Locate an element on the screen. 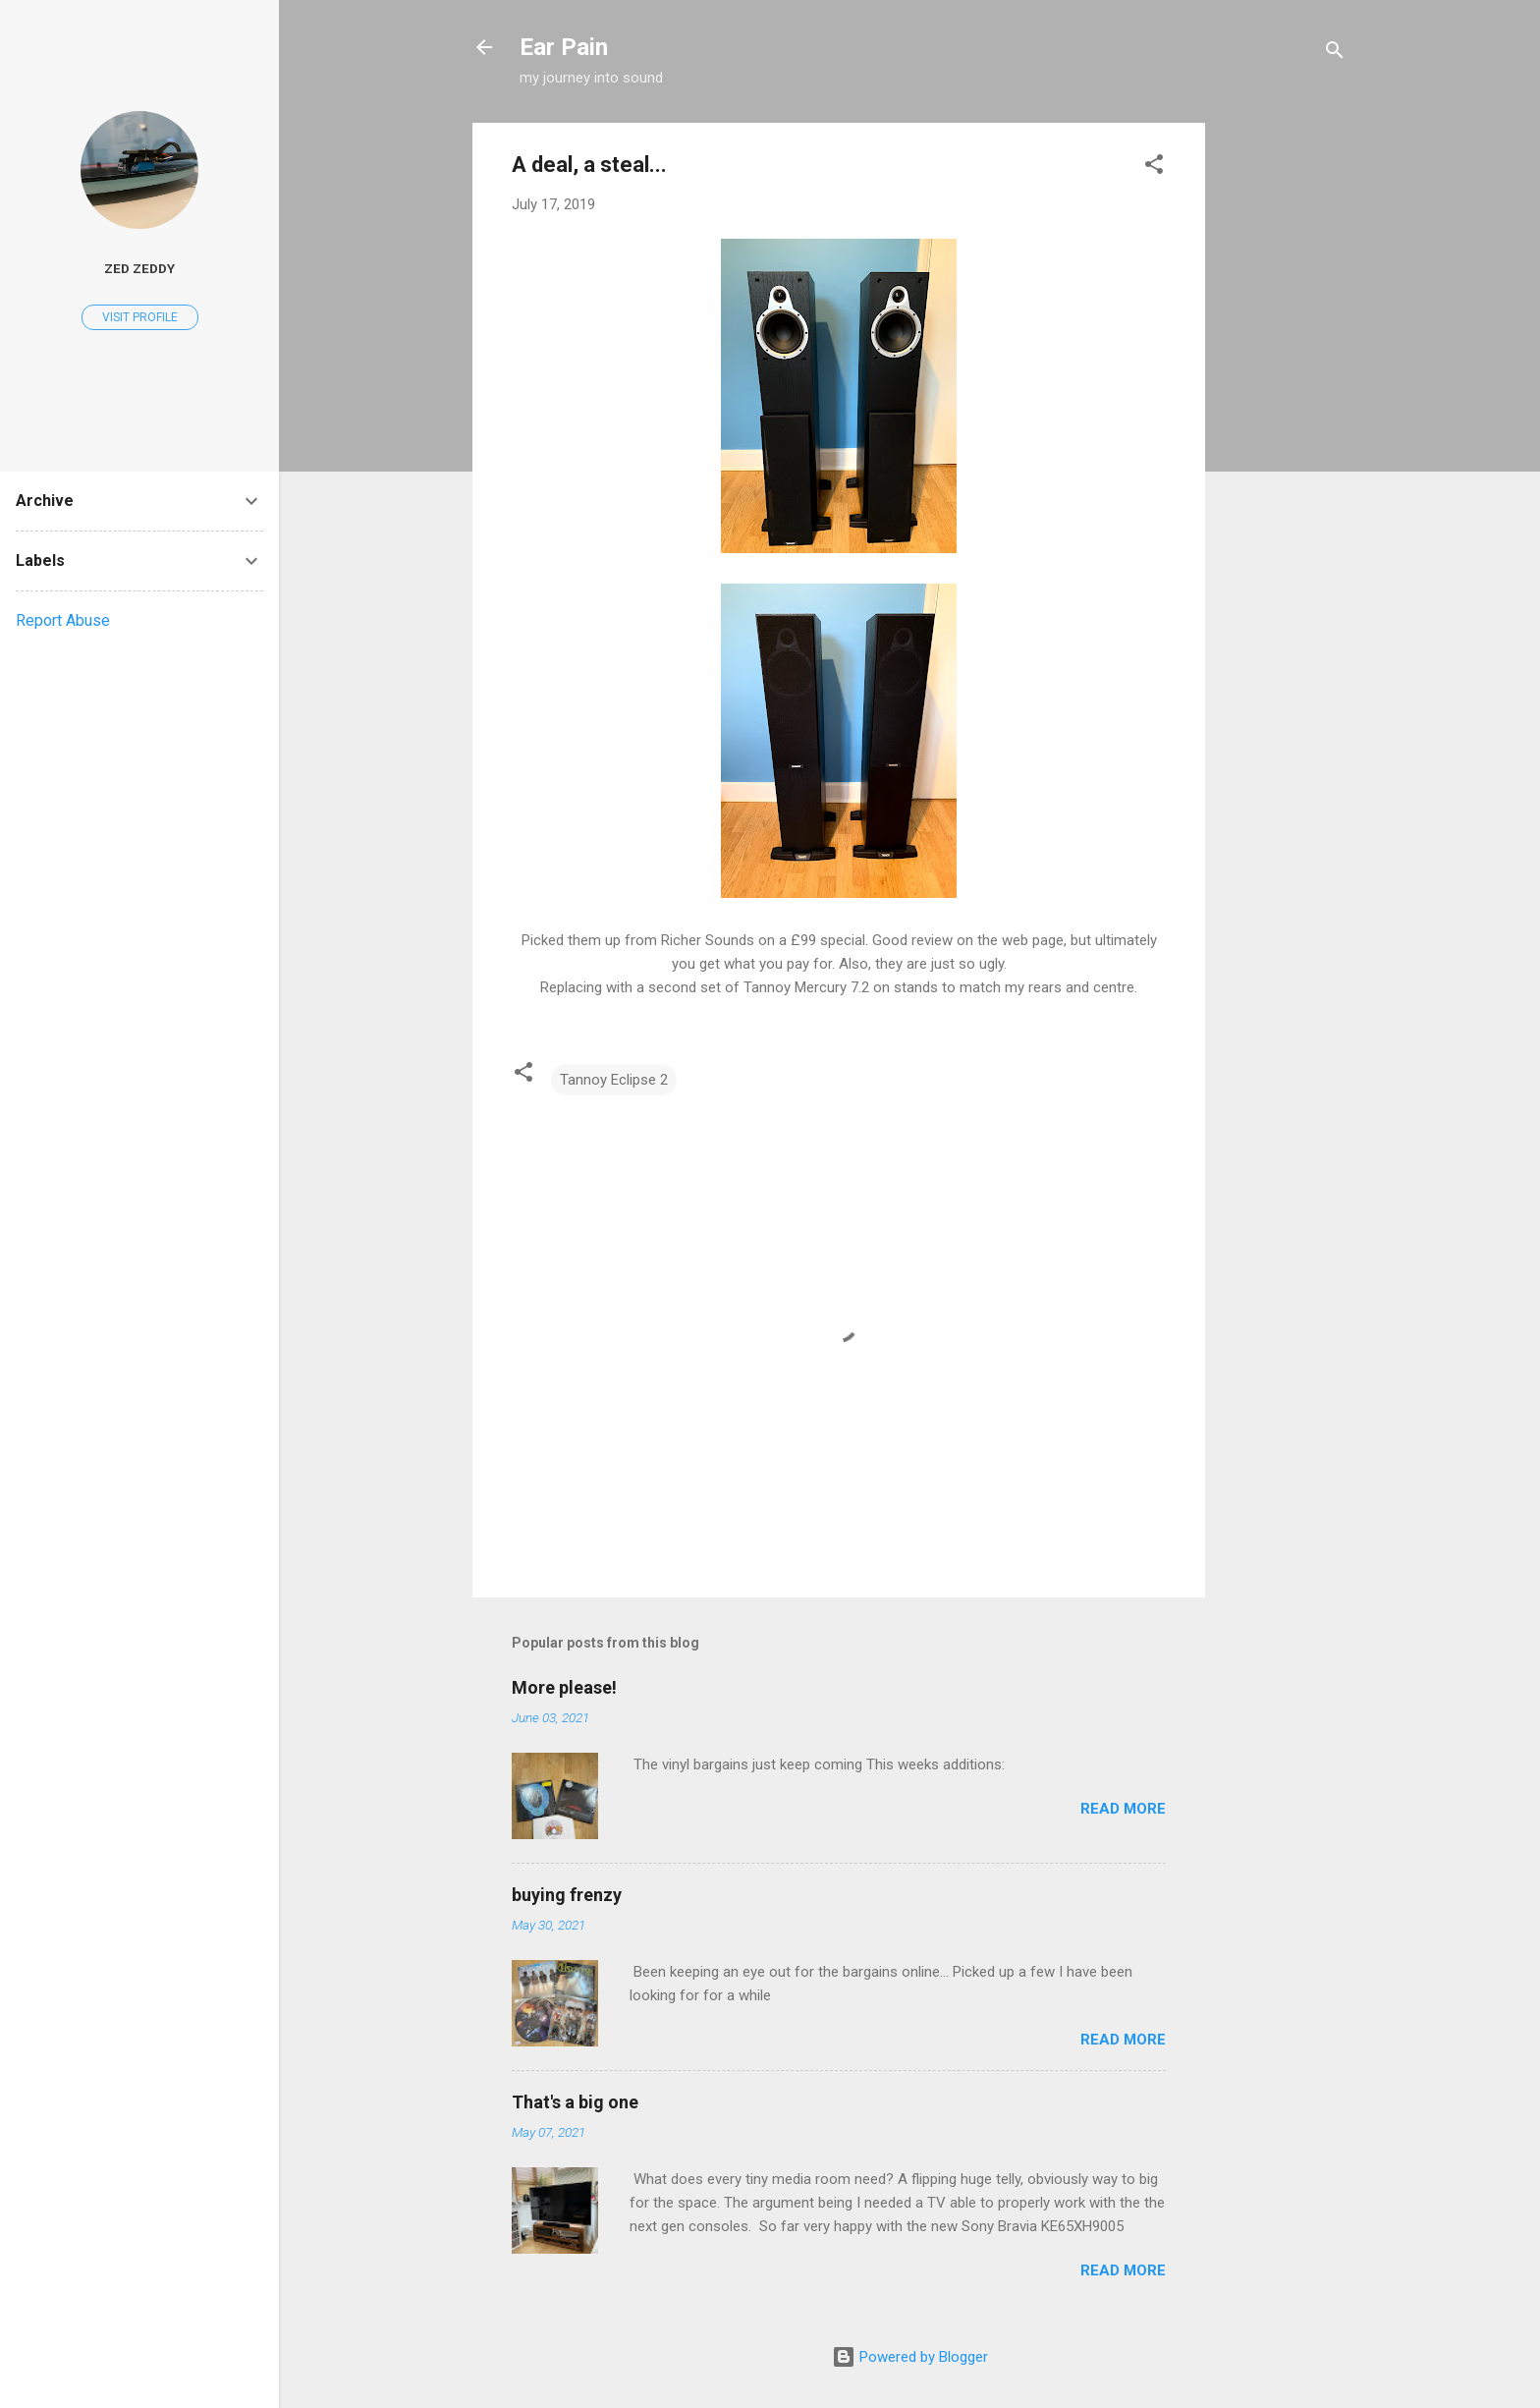 This screenshot has height=2408, width=1540. That's a big one is located at coordinates (575, 2102).